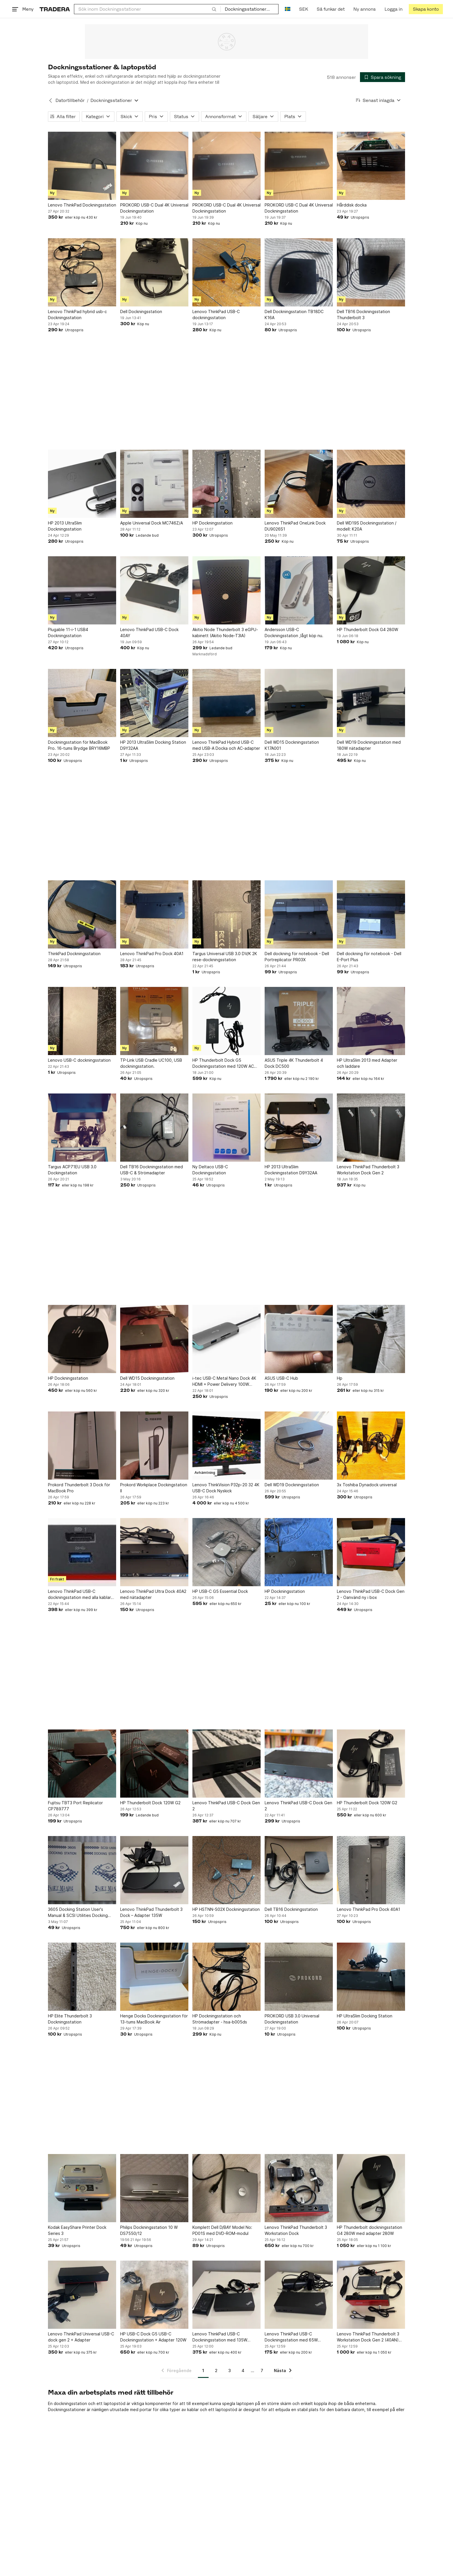 Image resolution: width=453 pixels, height=2576 pixels. Describe the element at coordinates (367, 629) in the screenshot. I see `HP Thunderbolt Dock G4 280W` at that location.